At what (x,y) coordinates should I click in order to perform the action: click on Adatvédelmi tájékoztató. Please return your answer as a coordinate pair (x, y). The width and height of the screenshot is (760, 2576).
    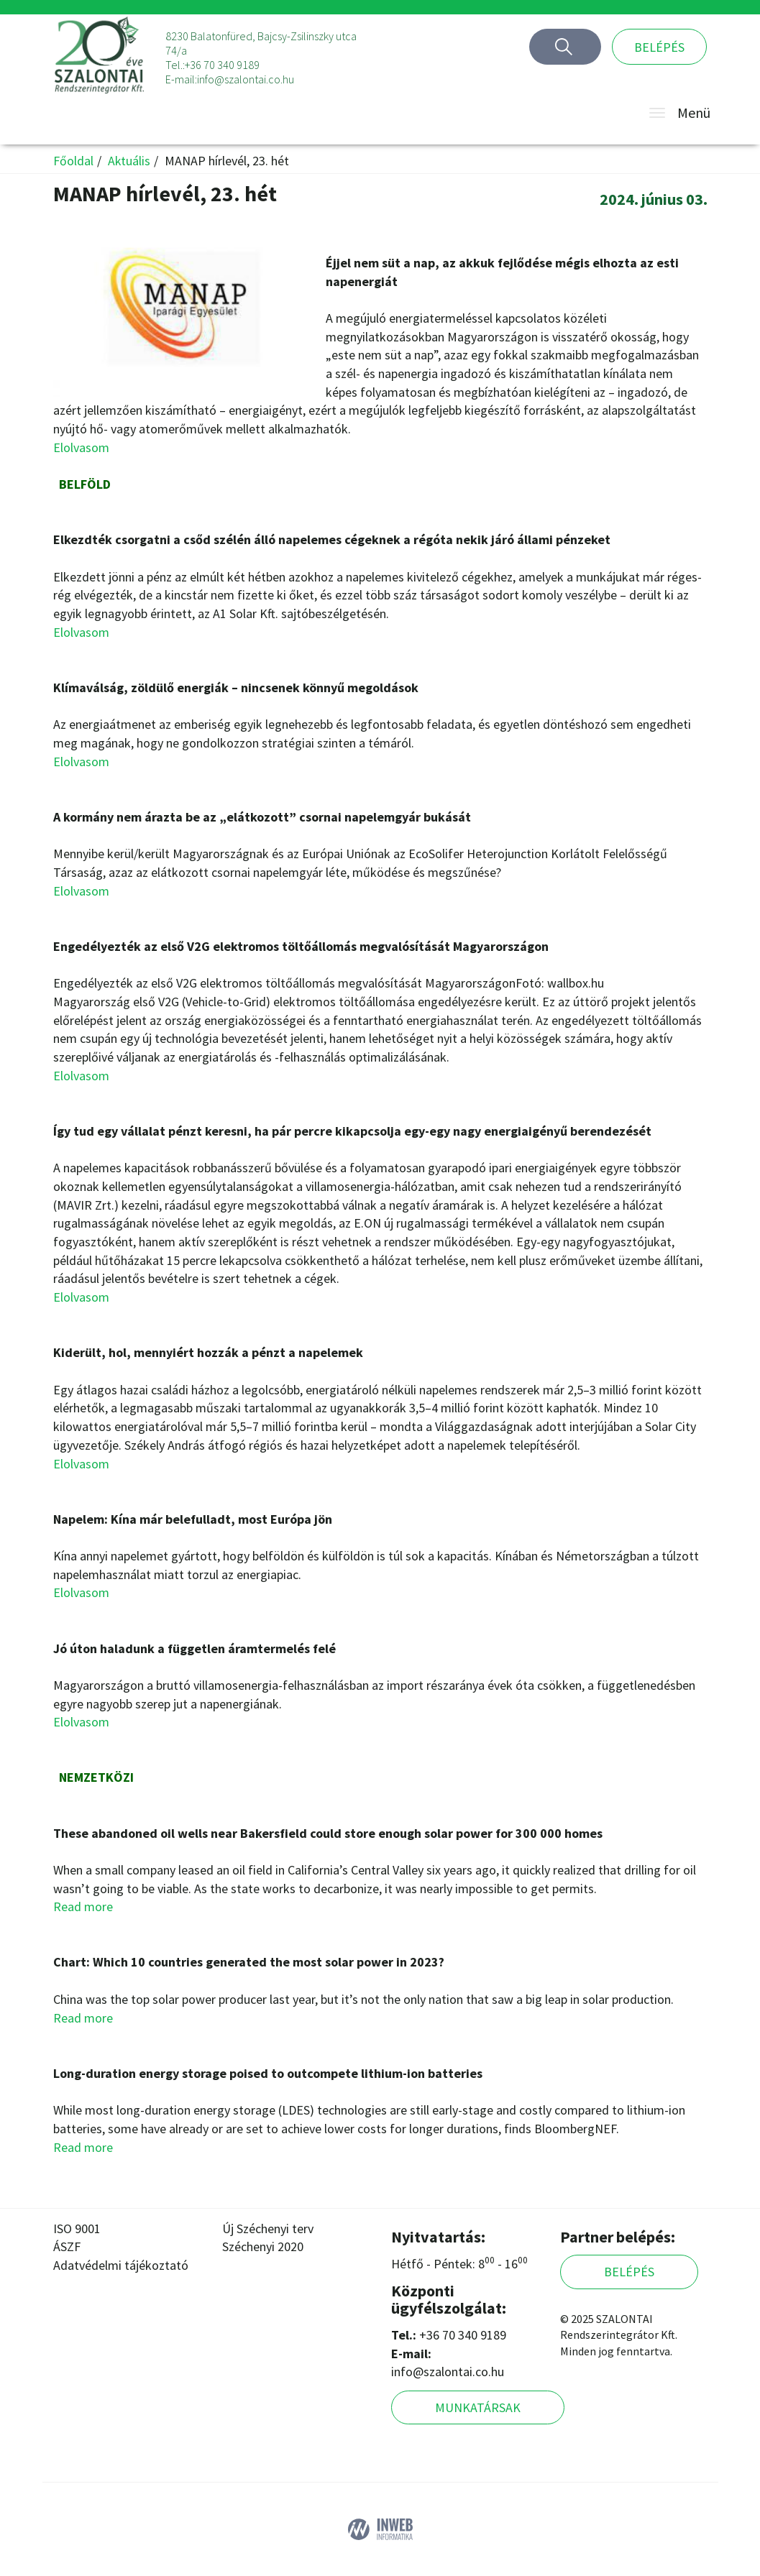
    Looking at the image, I should click on (120, 2265).